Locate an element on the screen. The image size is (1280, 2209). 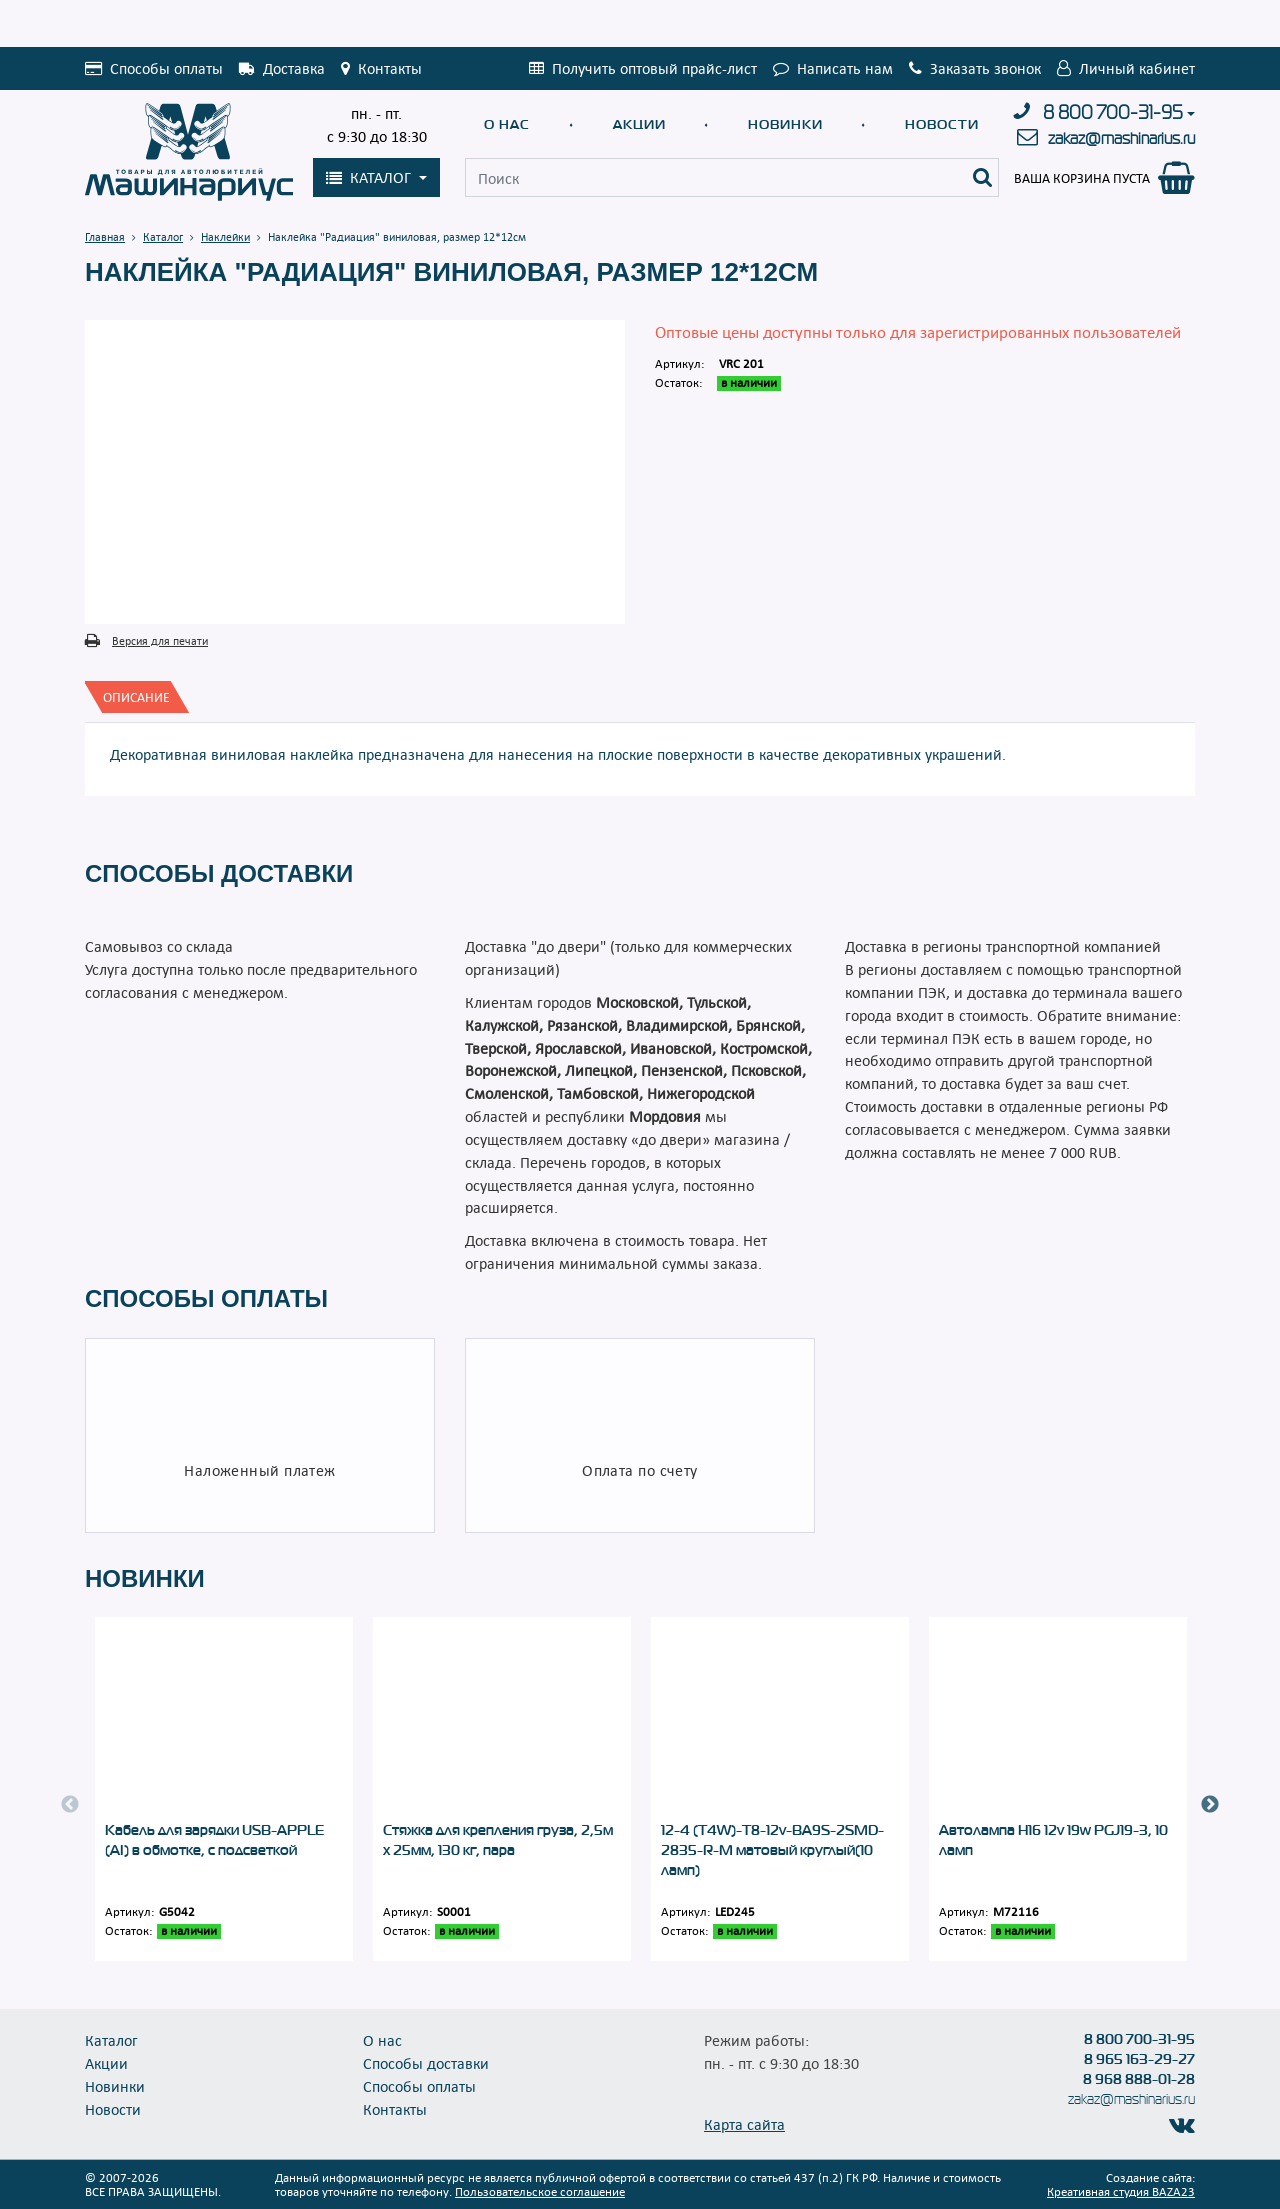
Новинки is located at coordinates (785, 124).